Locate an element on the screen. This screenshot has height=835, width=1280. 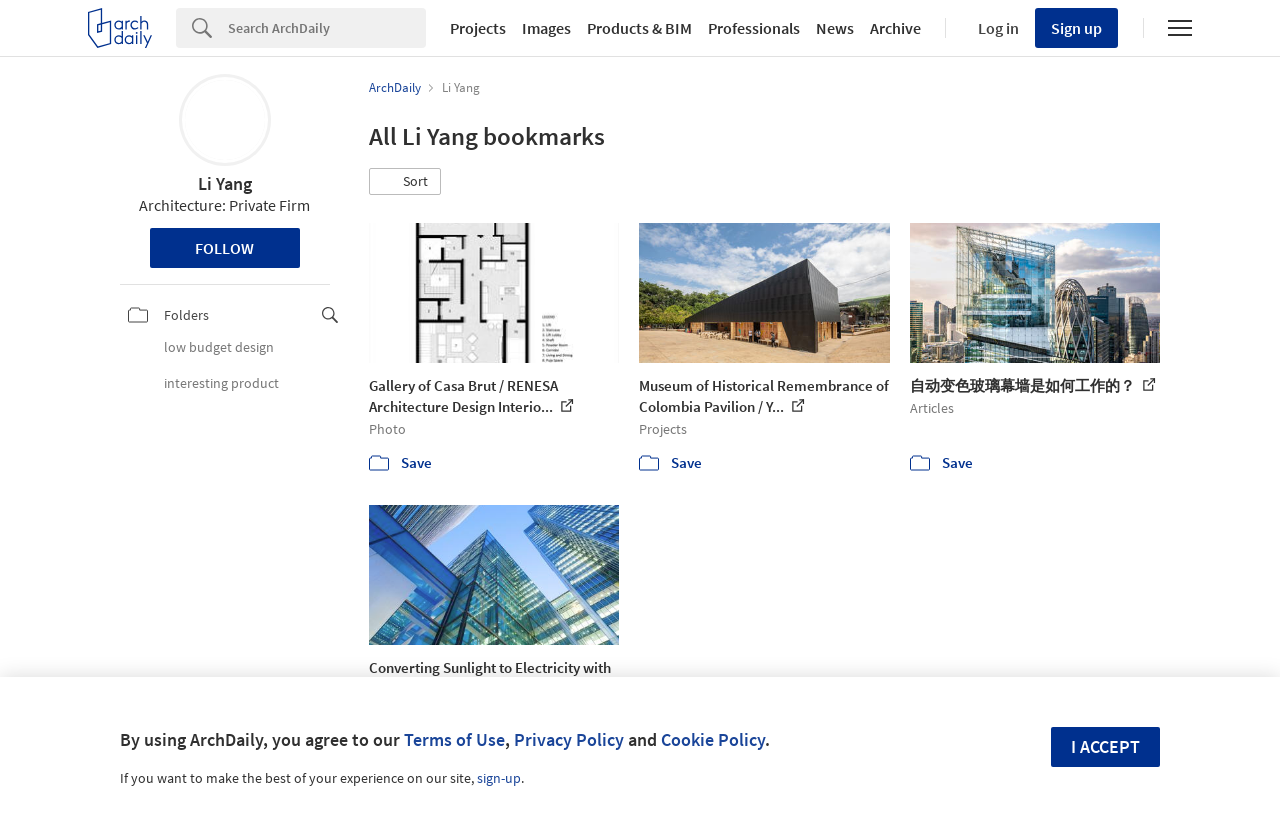
Sign up is located at coordinates (1076, 28).